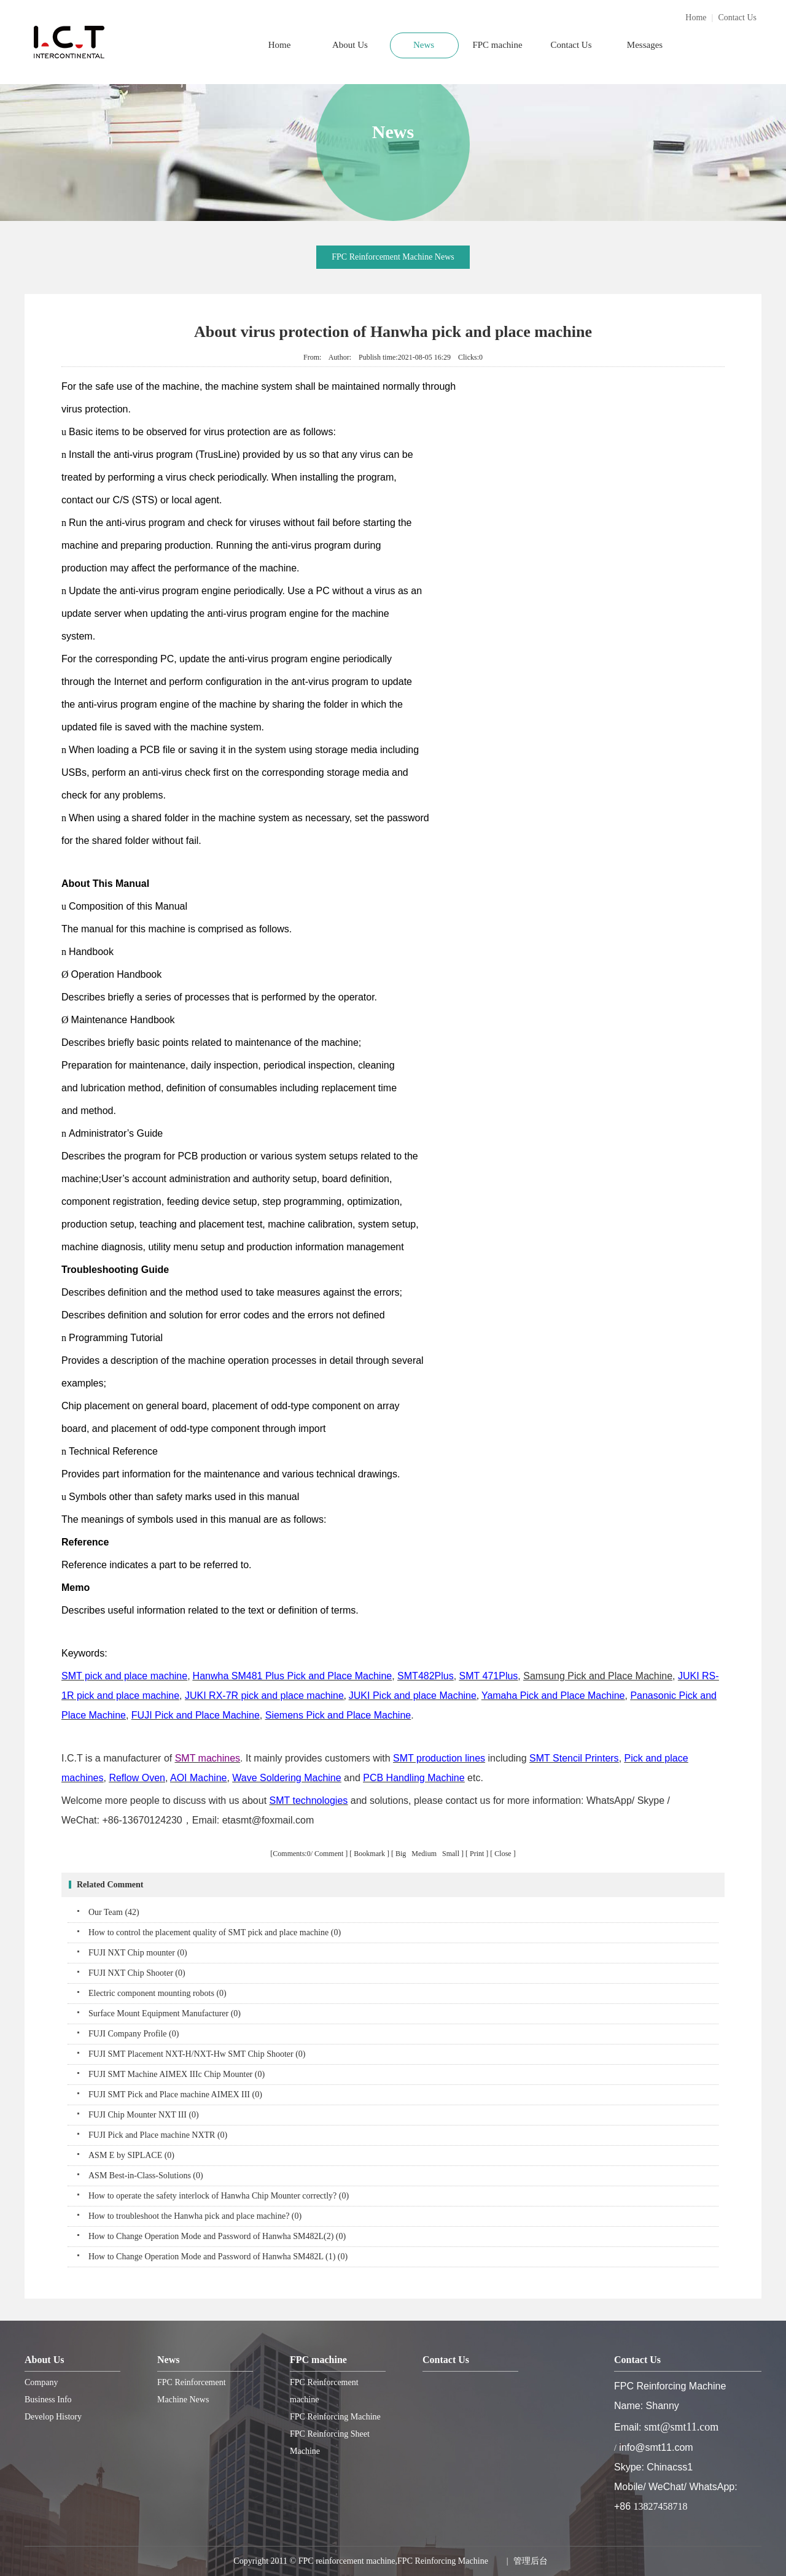  Describe the element at coordinates (131, 2155) in the screenshot. I see `ASM E by SIPLACE (0)` at that location.